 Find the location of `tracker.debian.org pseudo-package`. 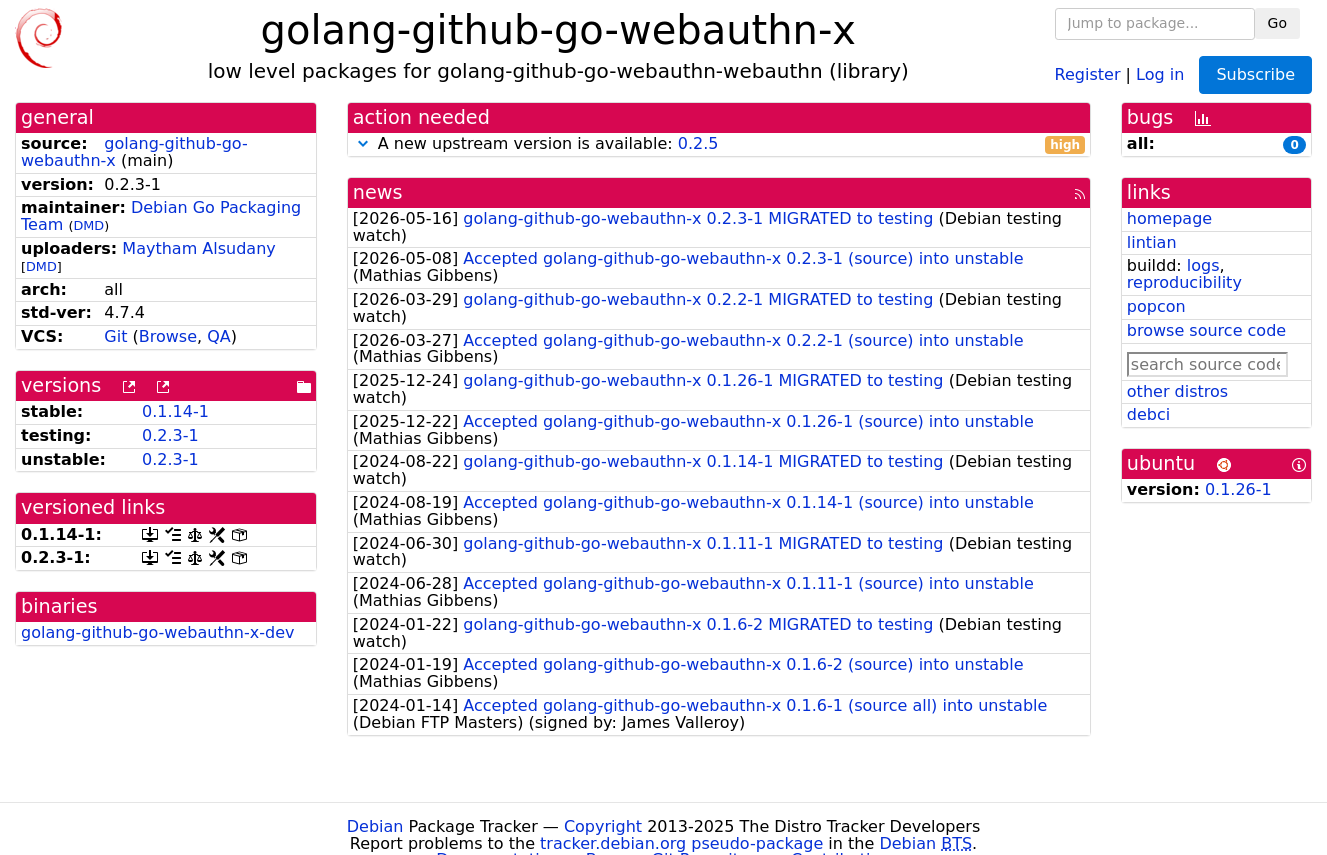

tracker.debian.org pseudo-package is located at coordinates (681, 843).